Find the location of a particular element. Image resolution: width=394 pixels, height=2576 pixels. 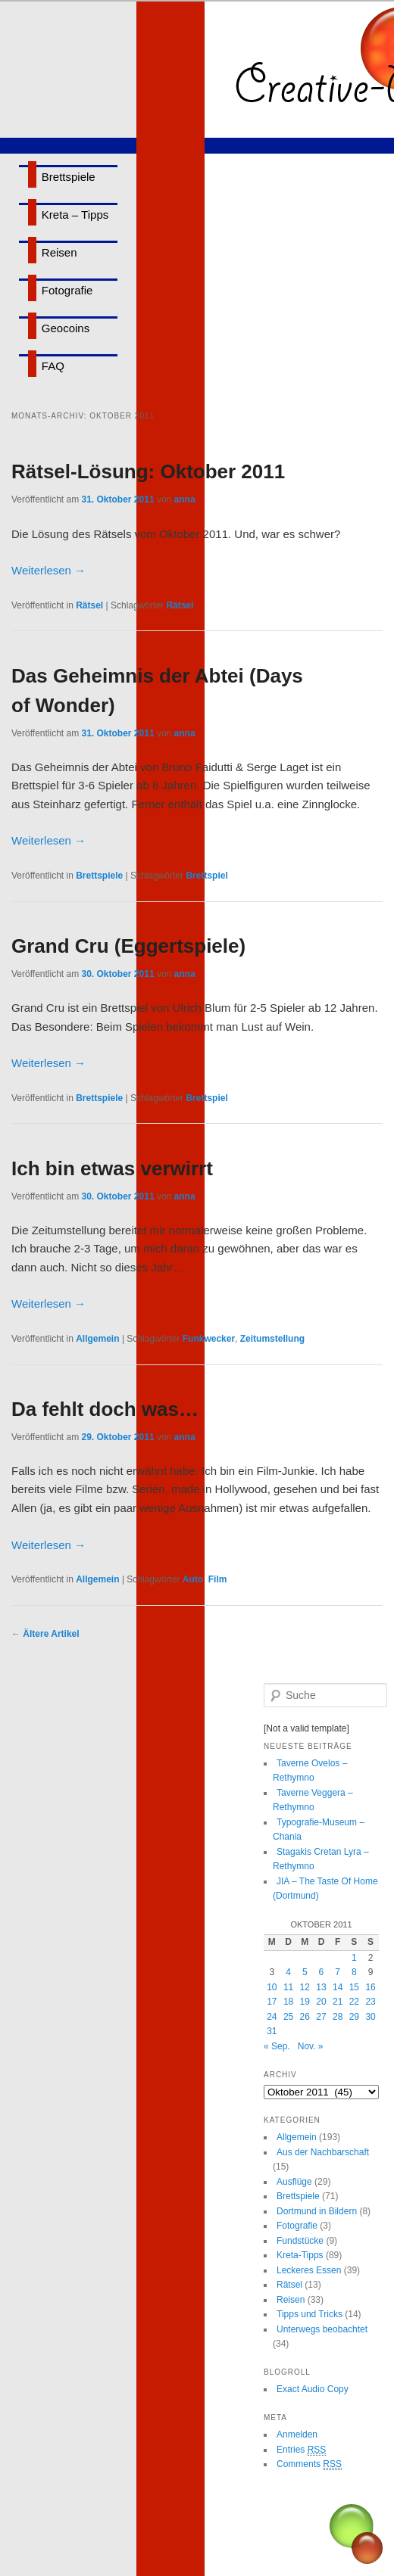

8 [Beiträge veröffentlicht am 8. October 2011] is located at coordinates (354, 1972).